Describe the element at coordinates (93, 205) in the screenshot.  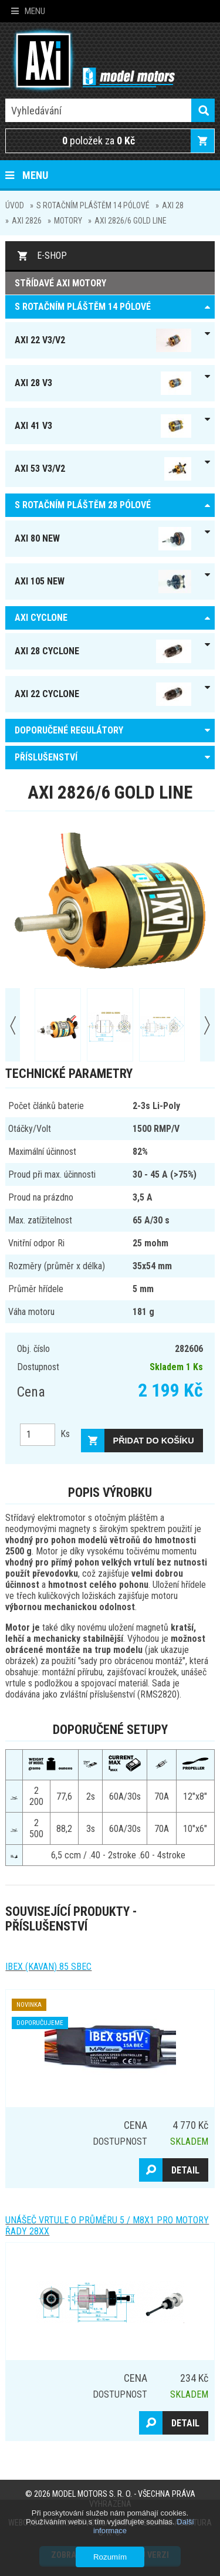
I see `S ROTAČNÍM PLÁŠTĚM 14 pólové` at that location.